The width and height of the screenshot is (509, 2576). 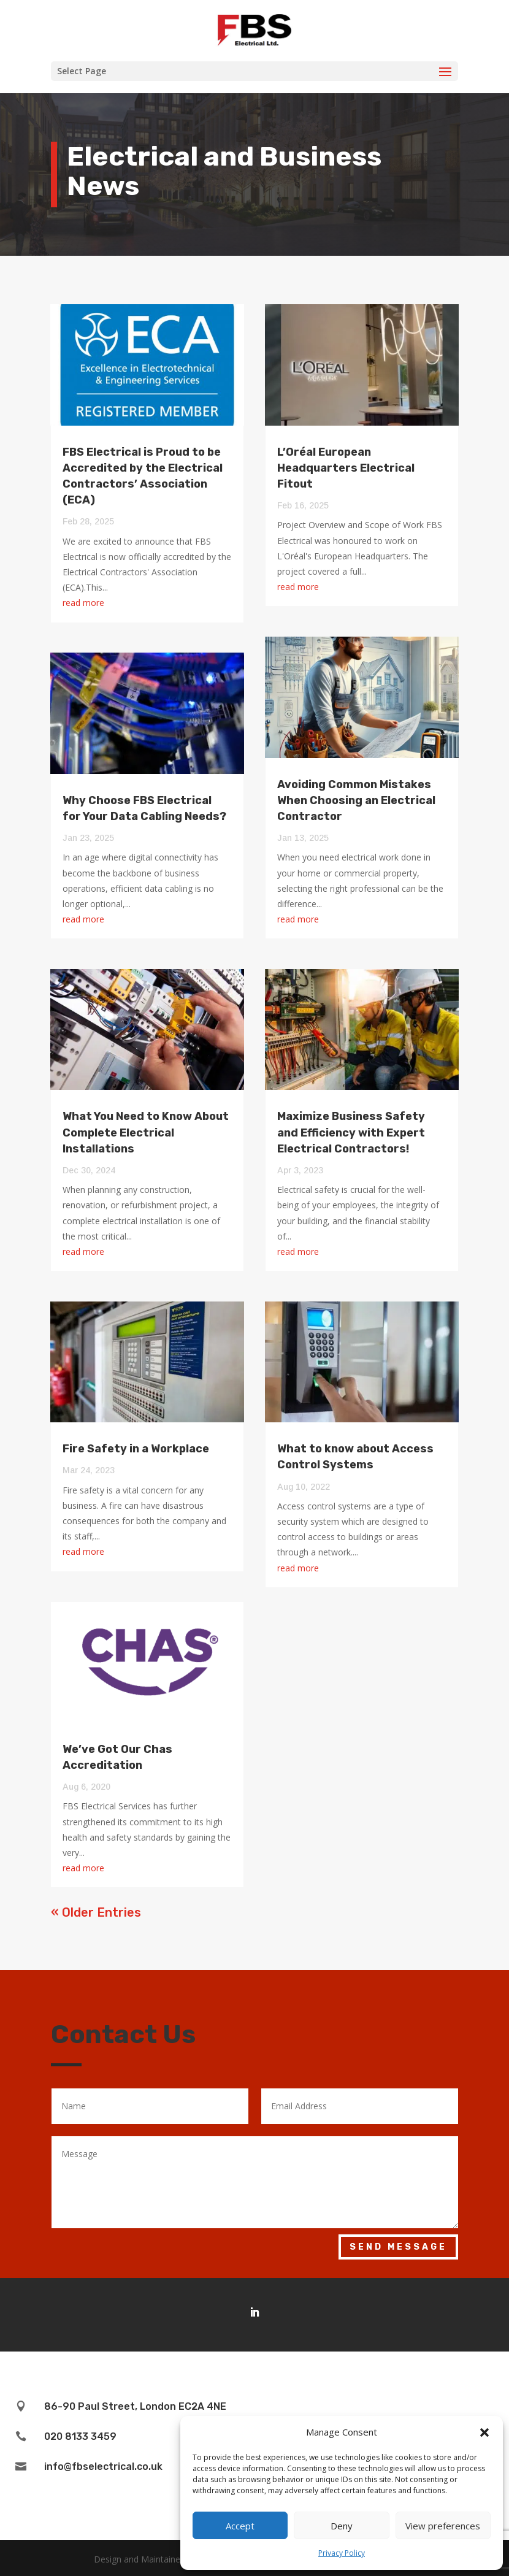 What do you see at coordinates (356, 800) in the screenshot?
I see `Avoiding Common Mistakes When Choosing an Electrical Contractor` at bounding box center [356, 800].